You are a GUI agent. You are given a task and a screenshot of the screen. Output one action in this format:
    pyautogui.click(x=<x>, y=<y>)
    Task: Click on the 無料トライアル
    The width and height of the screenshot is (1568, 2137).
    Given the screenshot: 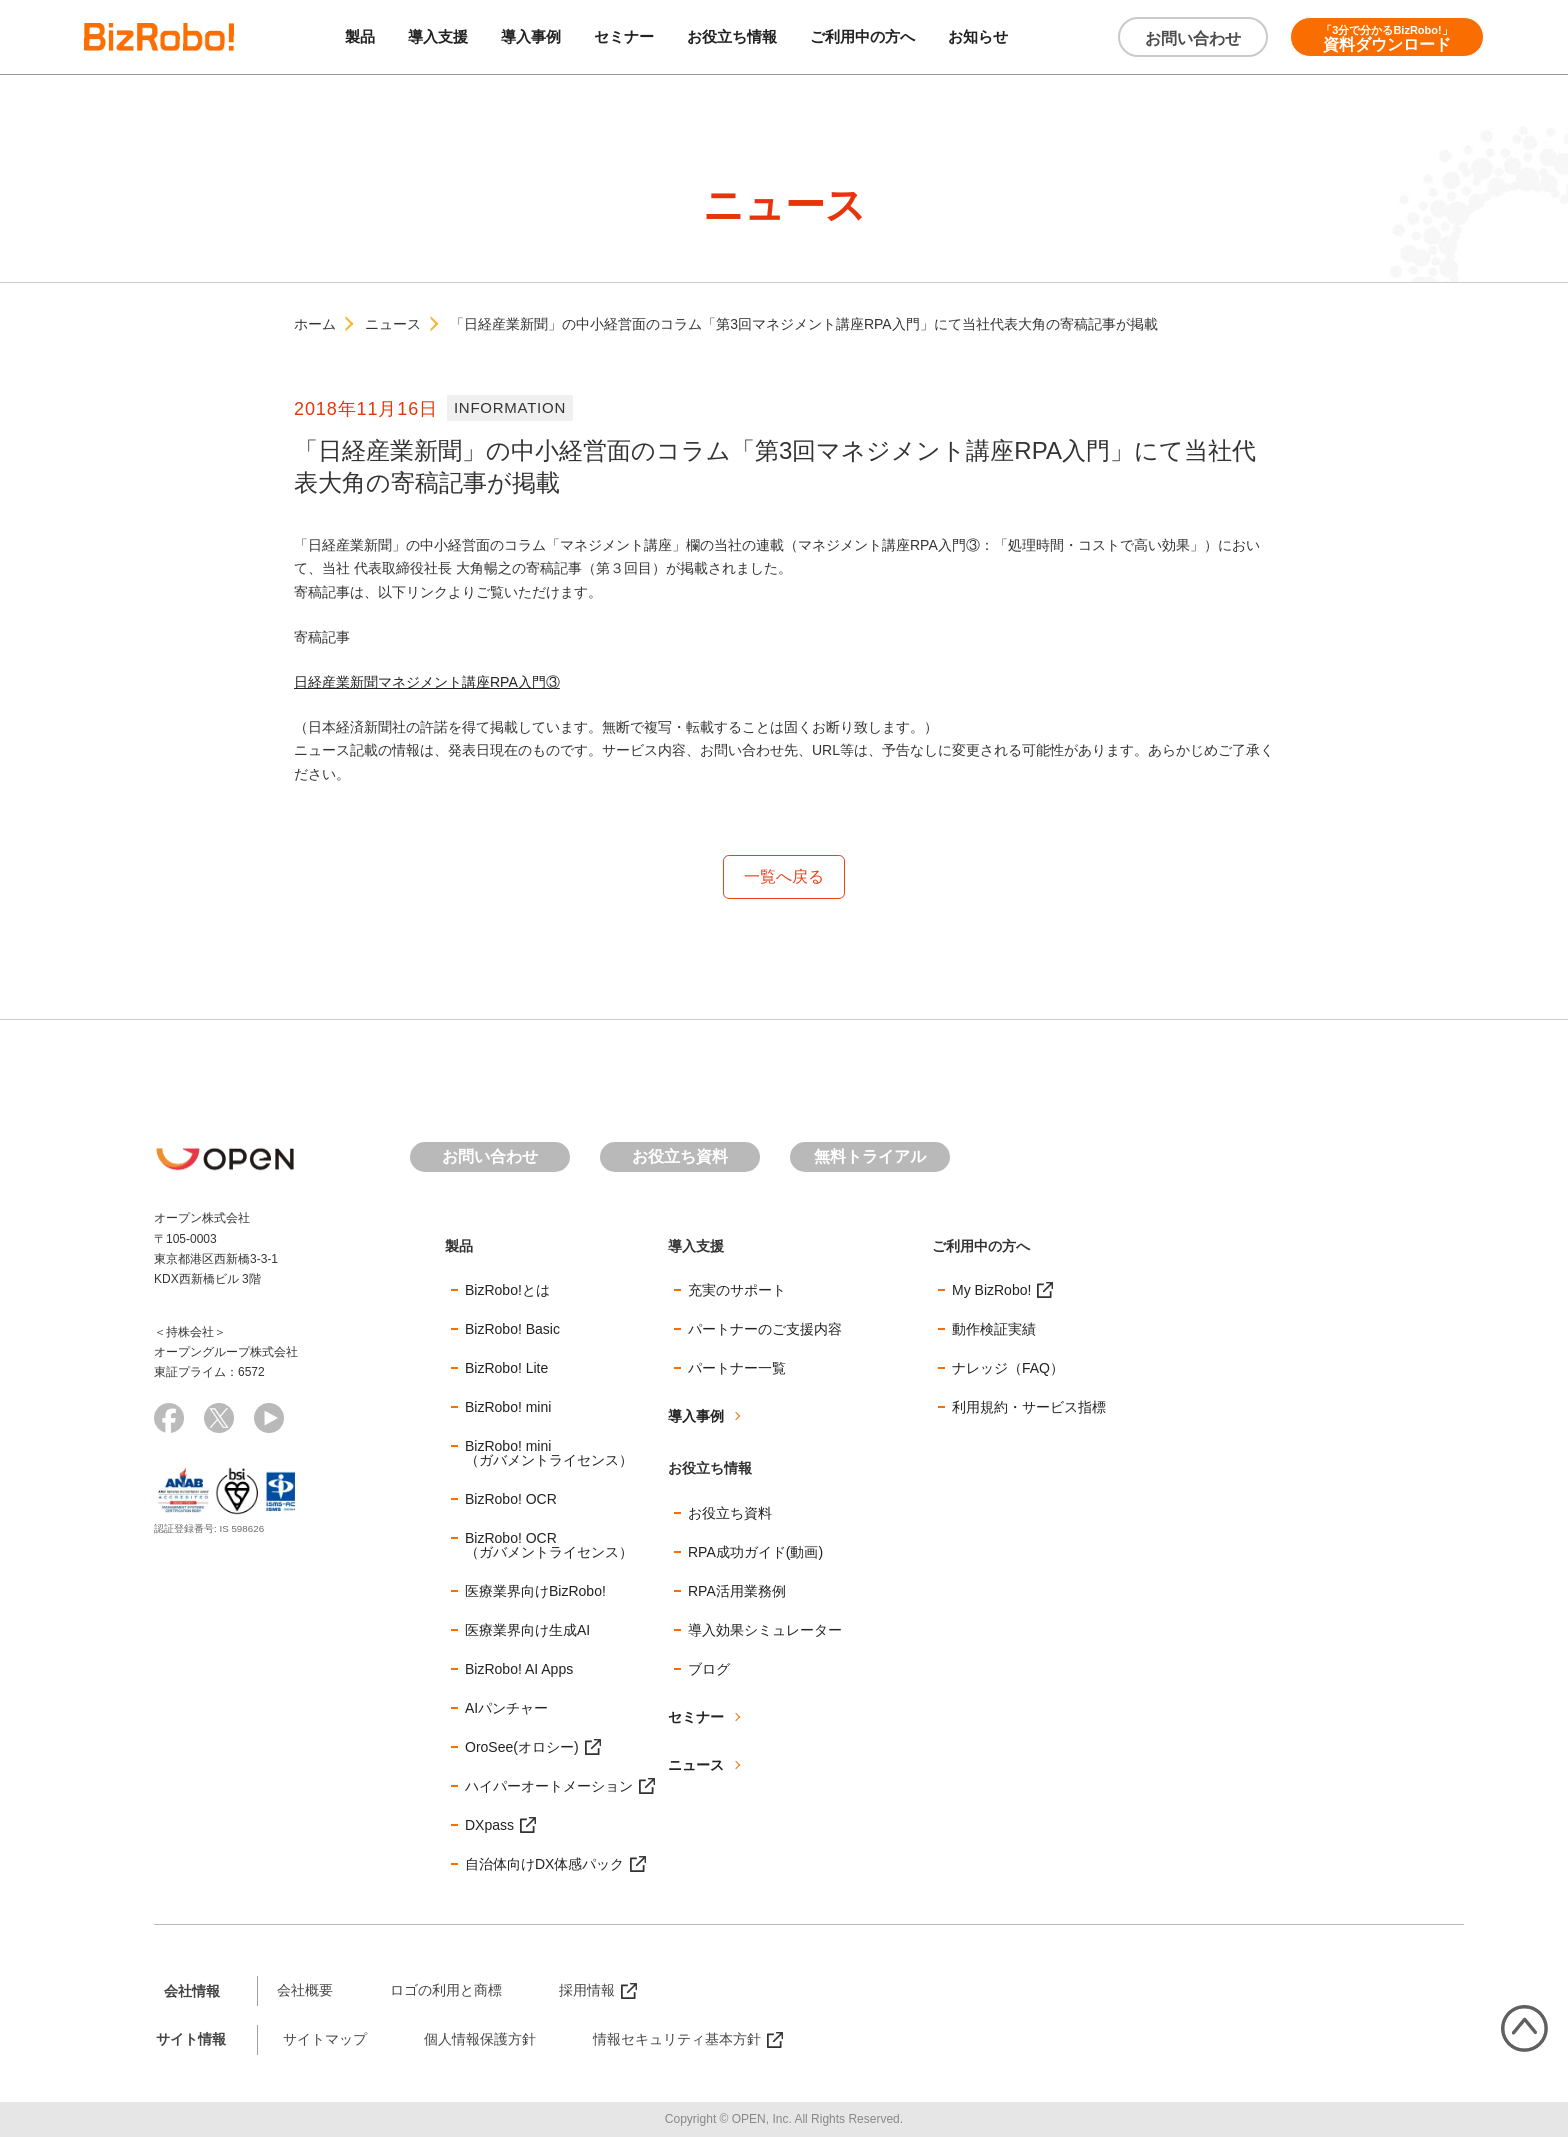 What is the action you would take?
    pyautogui.click(x=870, y=1156)
    